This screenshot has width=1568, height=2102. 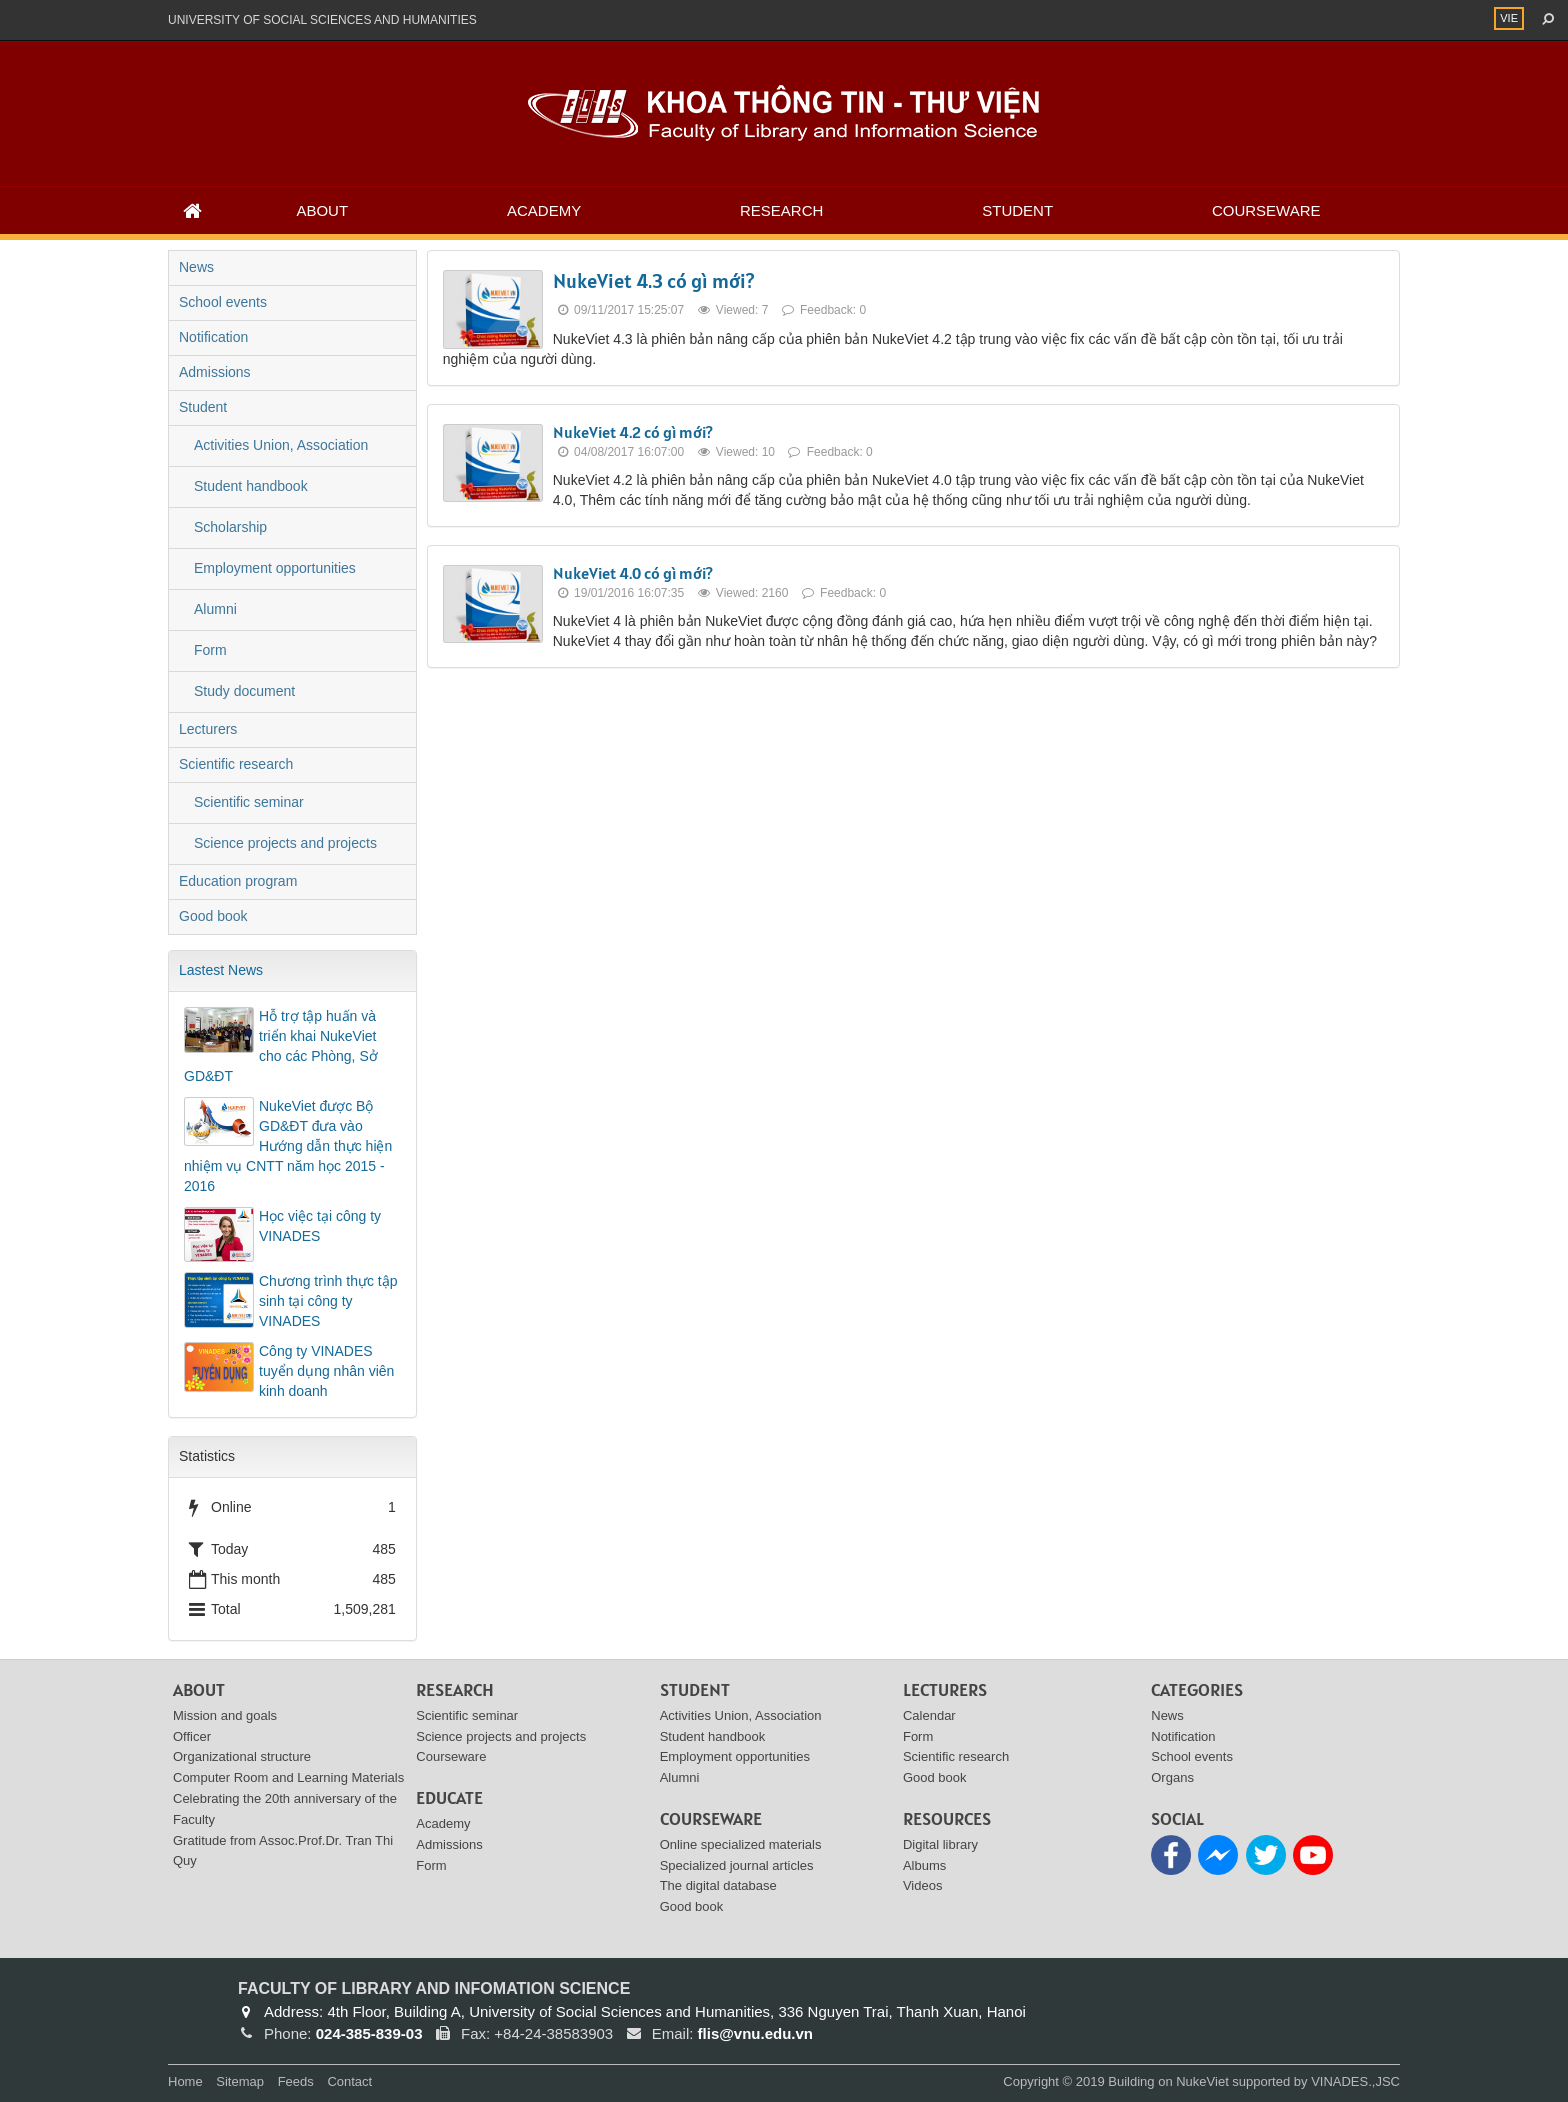 What do you see at coordinates (242, 1756) in the screenshot?
I see `Organizational structure` at bounding box center [242, 1756].